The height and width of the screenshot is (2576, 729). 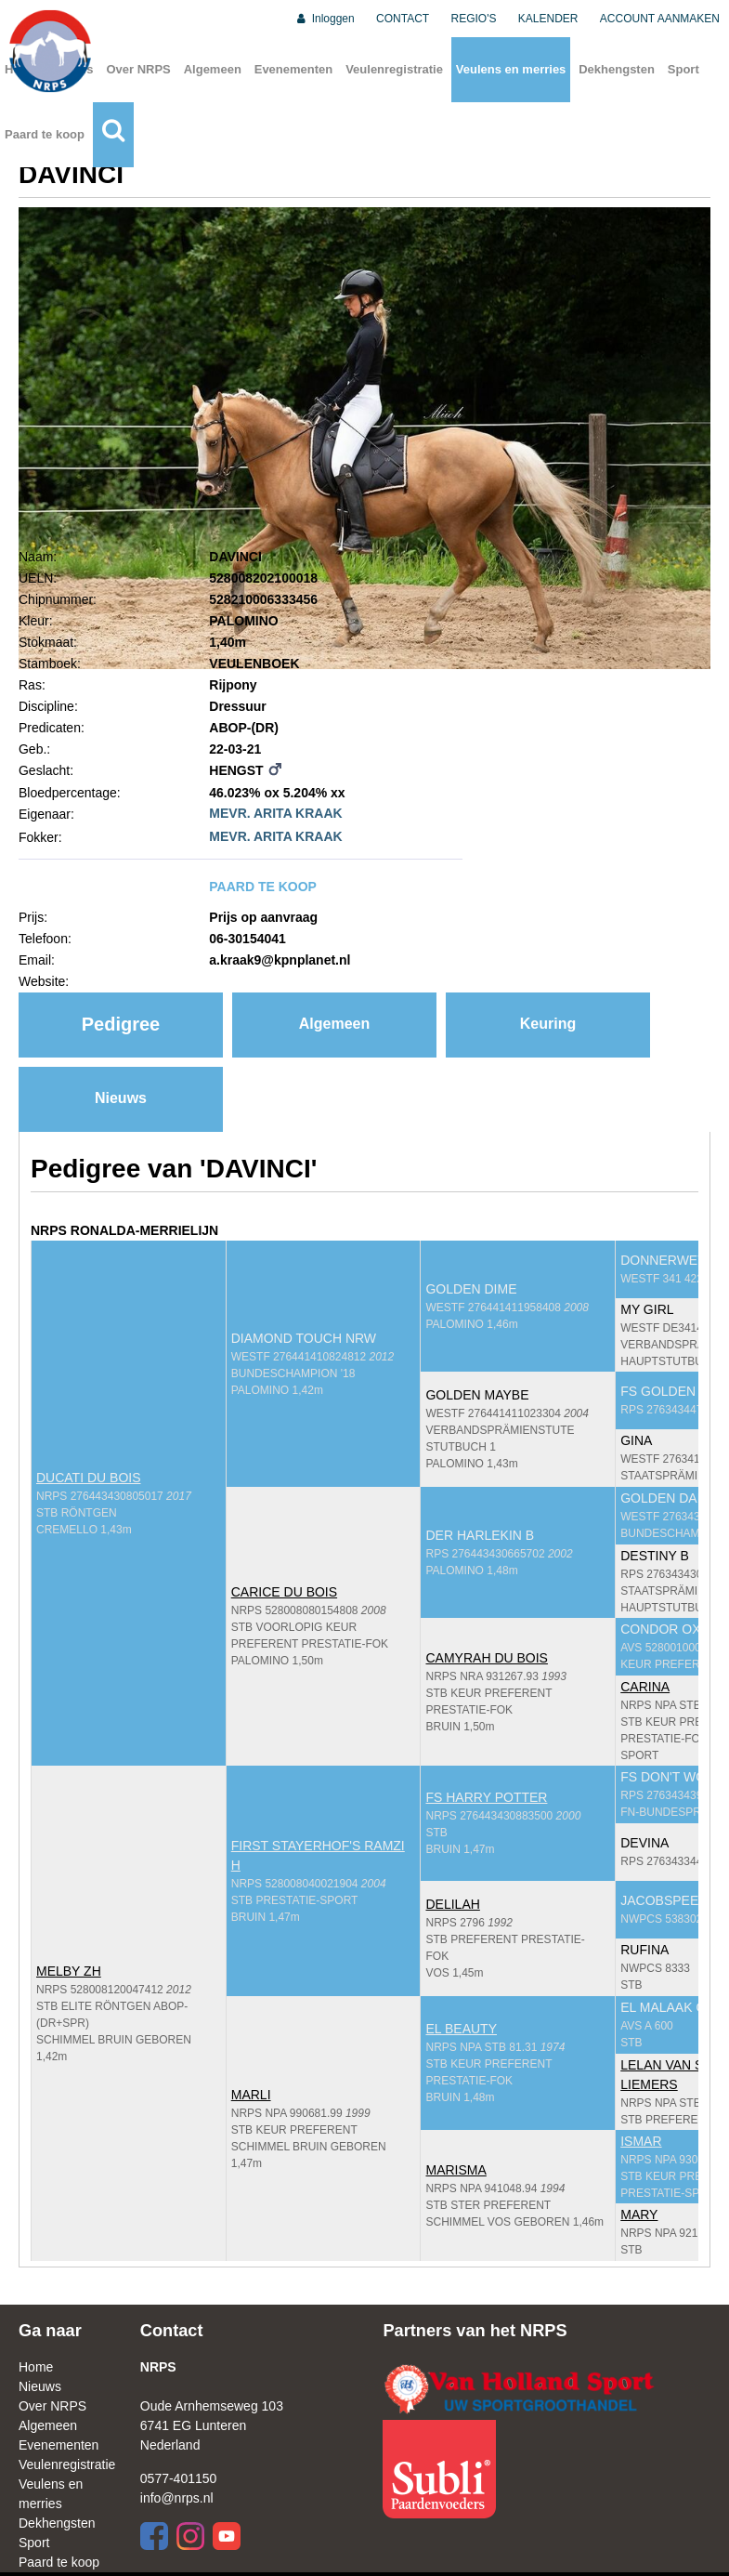 I want to click on KALENDER, so click(x=548, y=18).